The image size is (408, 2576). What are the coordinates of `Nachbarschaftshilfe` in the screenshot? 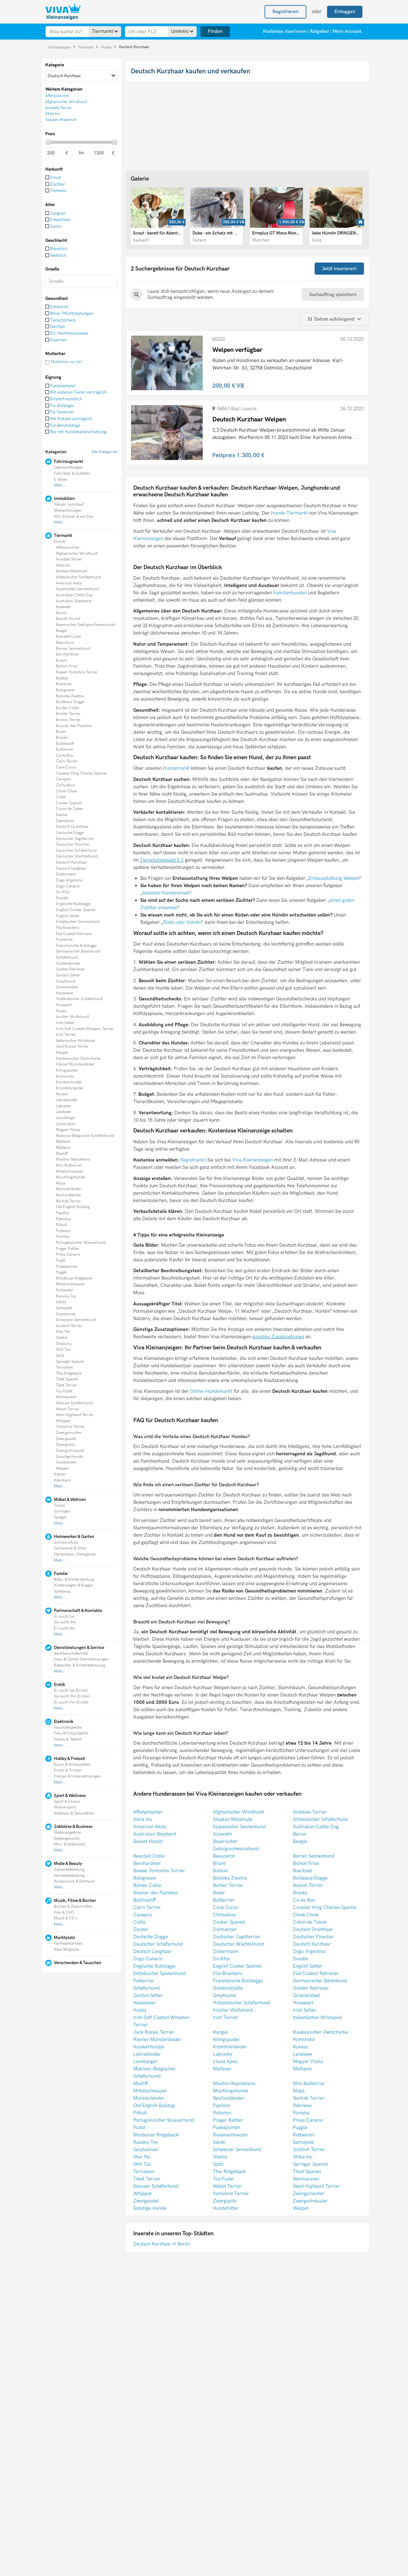 It's located at (71, 1653).